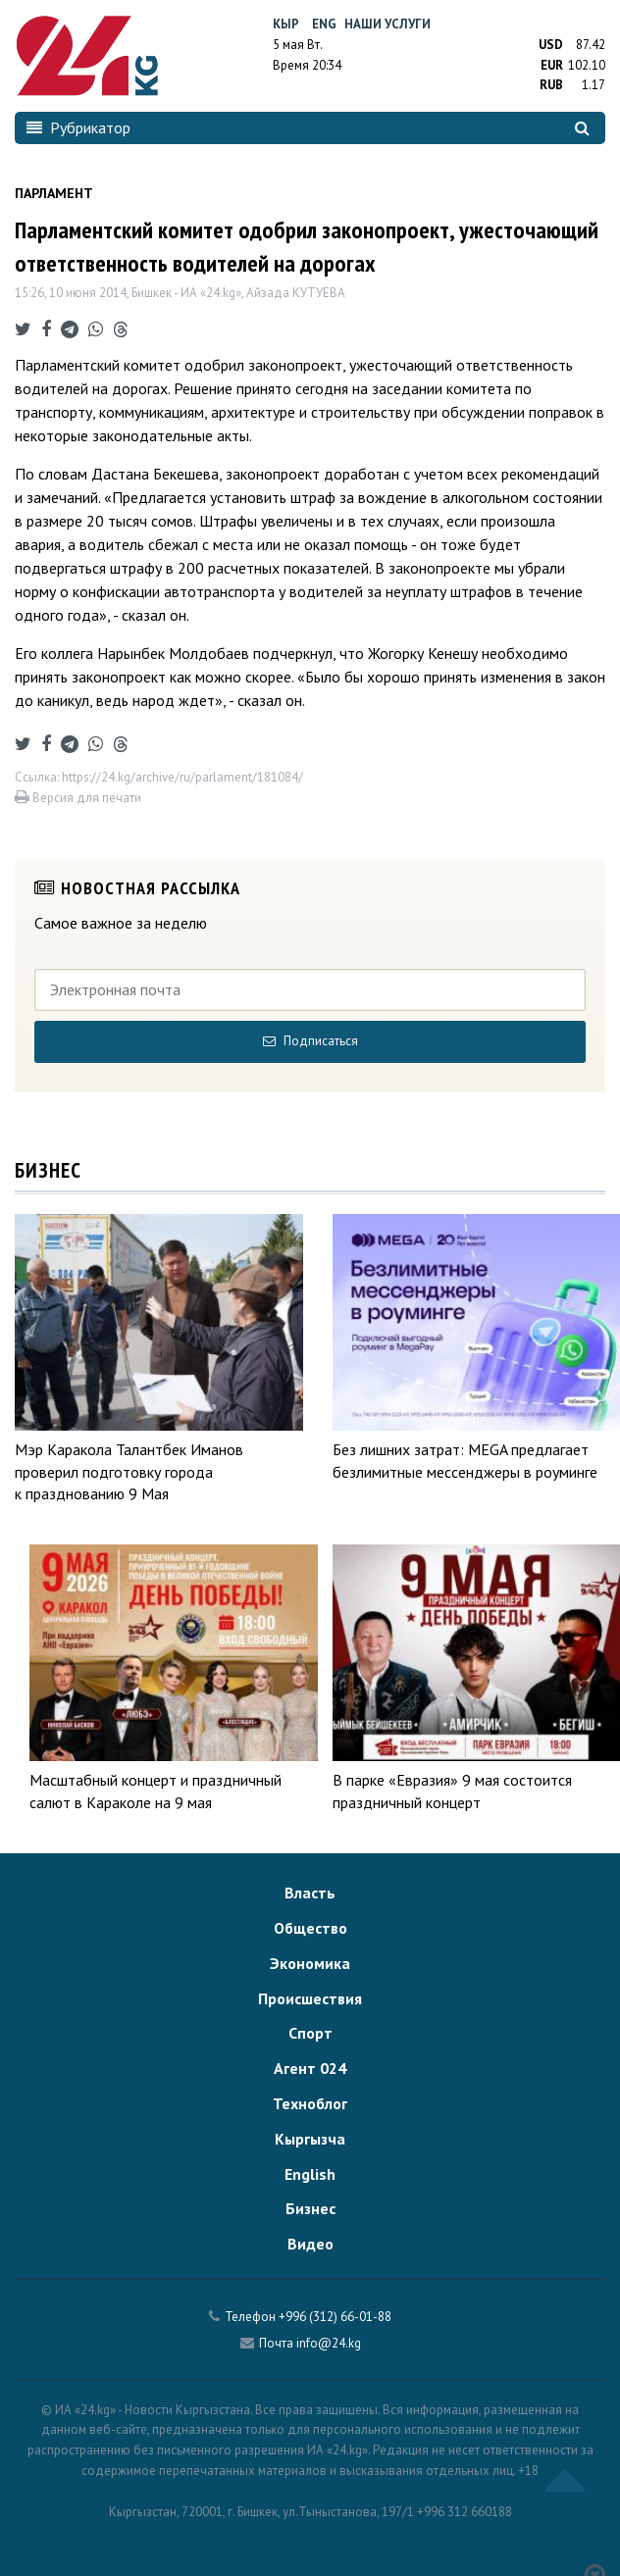  Describe the element at coordinates (310, 2033) in the screenshot. I see `Спорт` at that location.